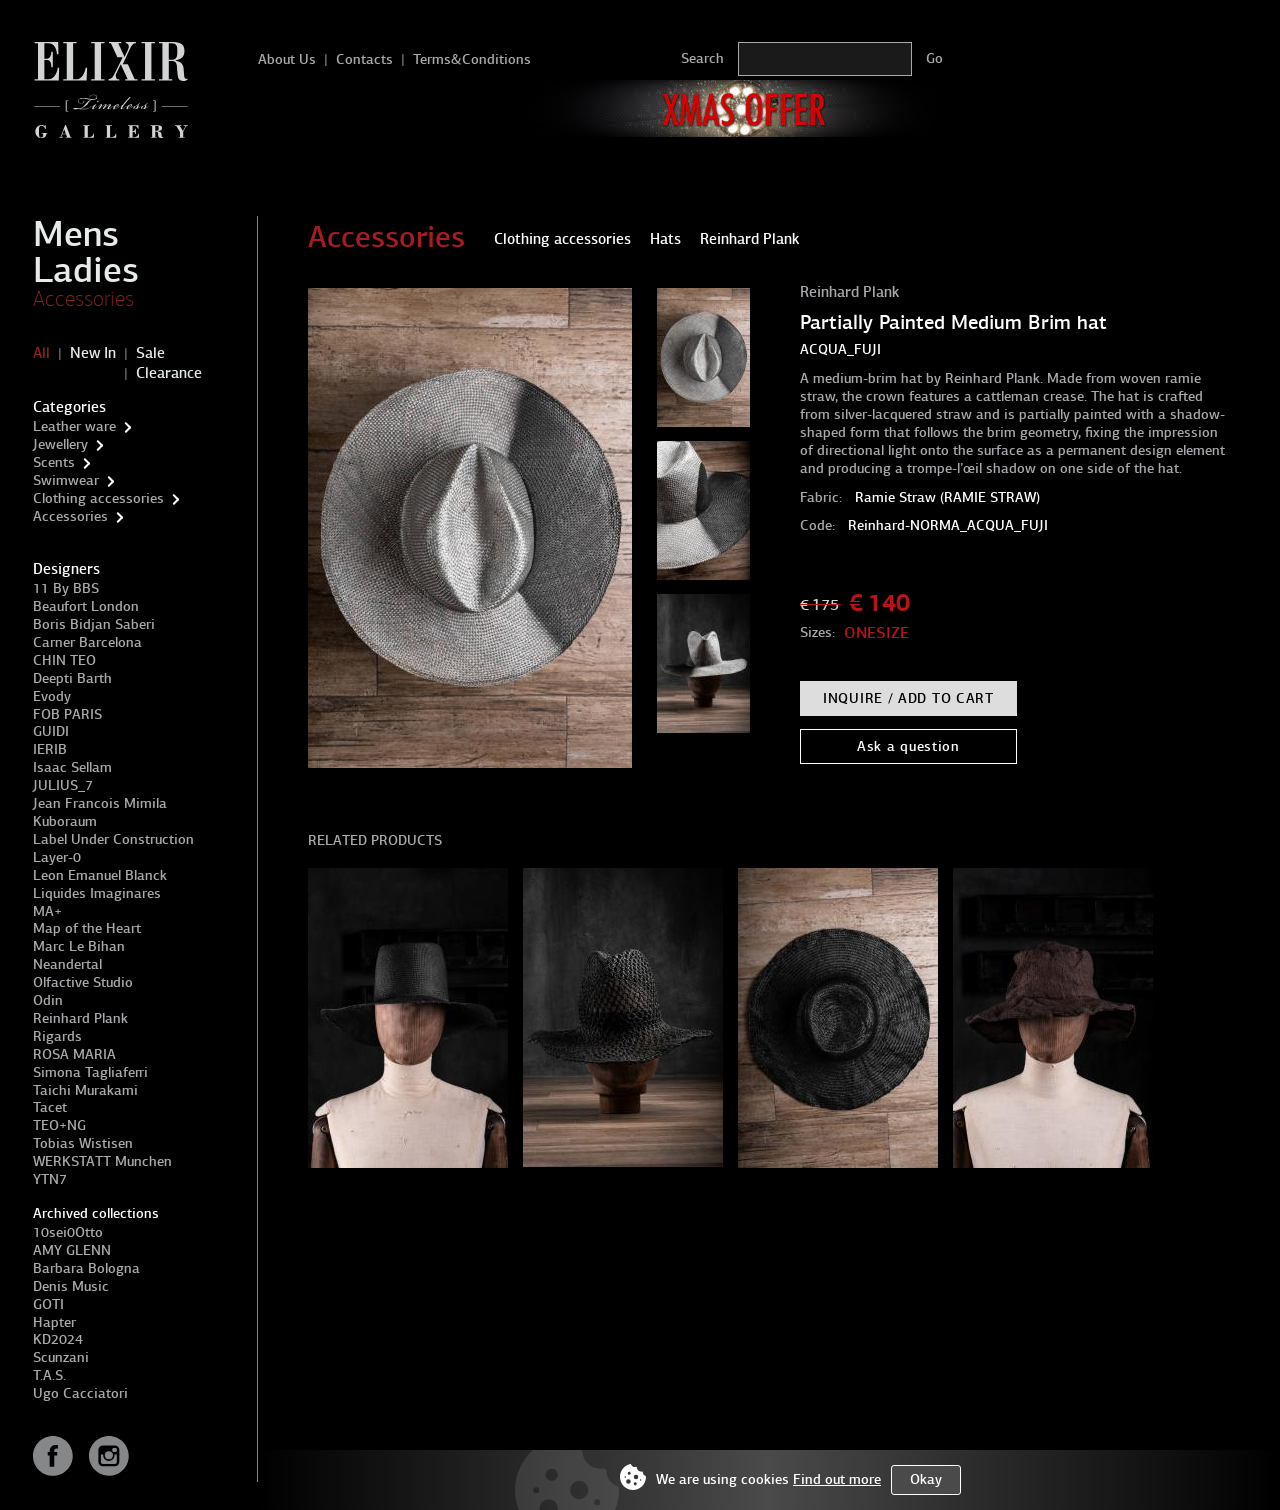 The image size is (1280, 1510). Describe the element at coordinates (58, 1339) in the screenshot. I see `KD2024` at that location.